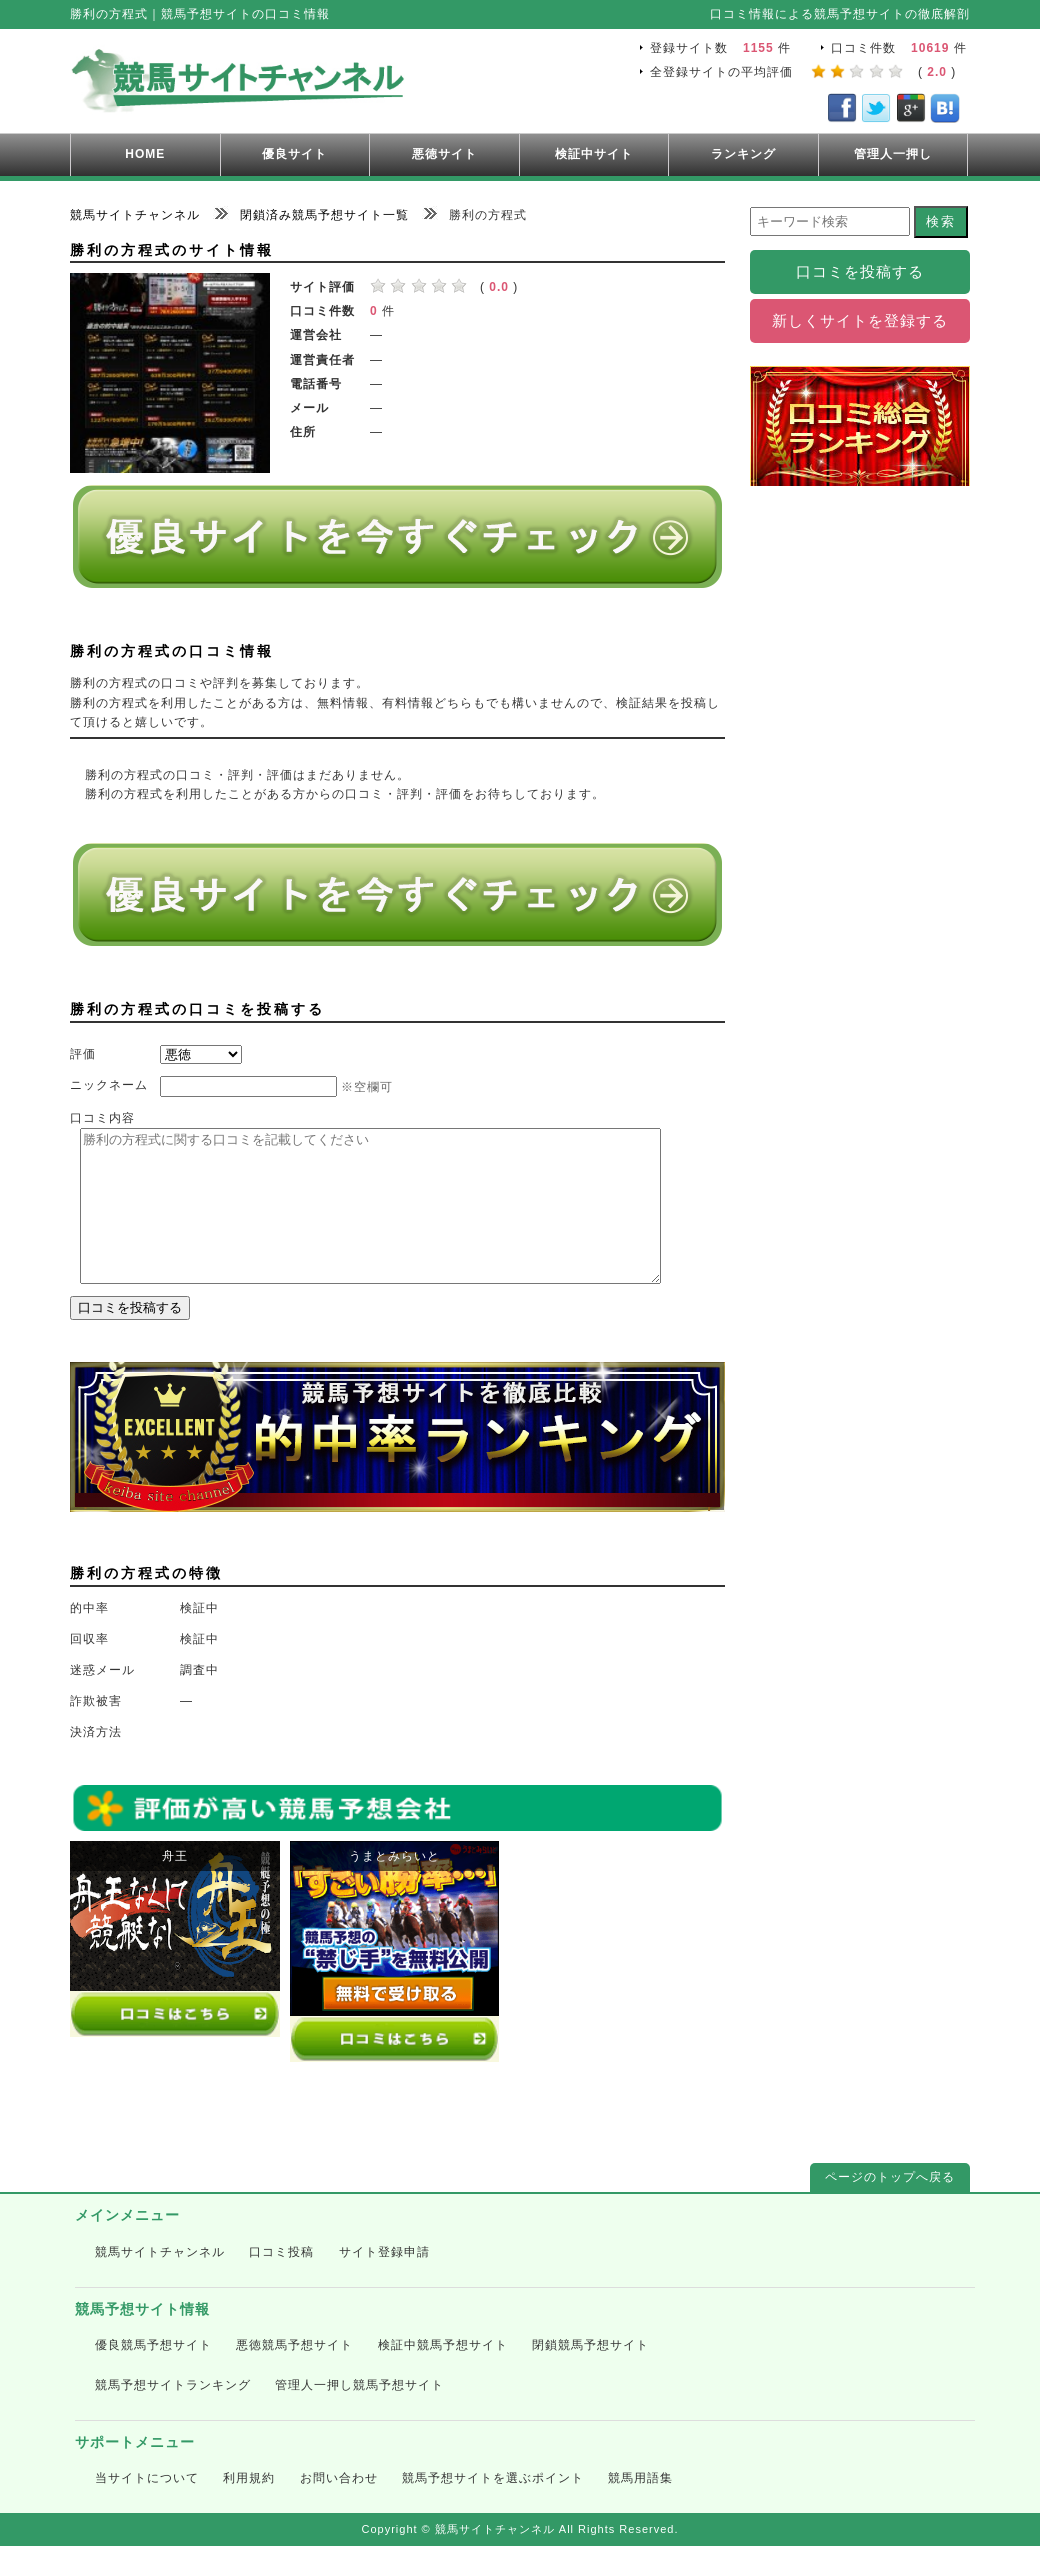  I want to click on 口コミ投稿, so click(281, 2282).